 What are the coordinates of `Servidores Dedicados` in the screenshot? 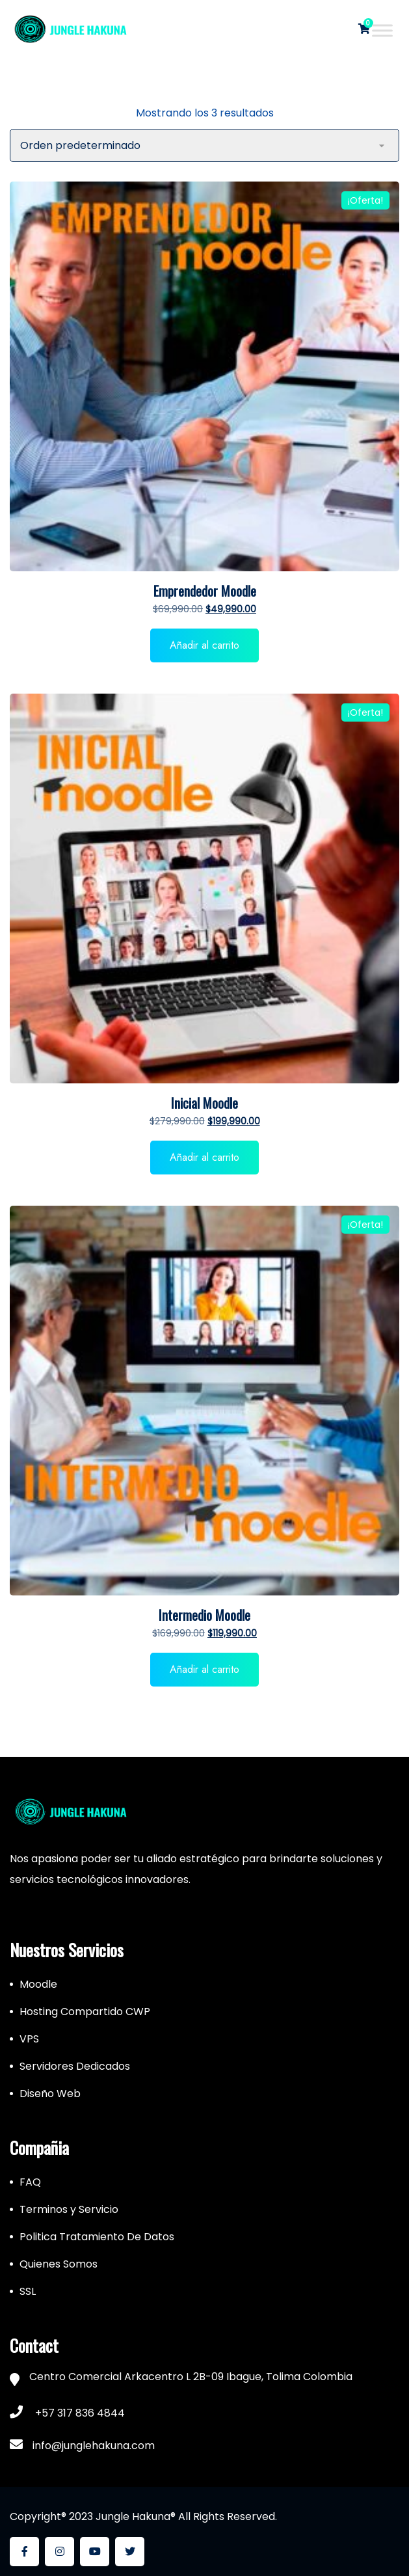 It's located at (75, 2066).